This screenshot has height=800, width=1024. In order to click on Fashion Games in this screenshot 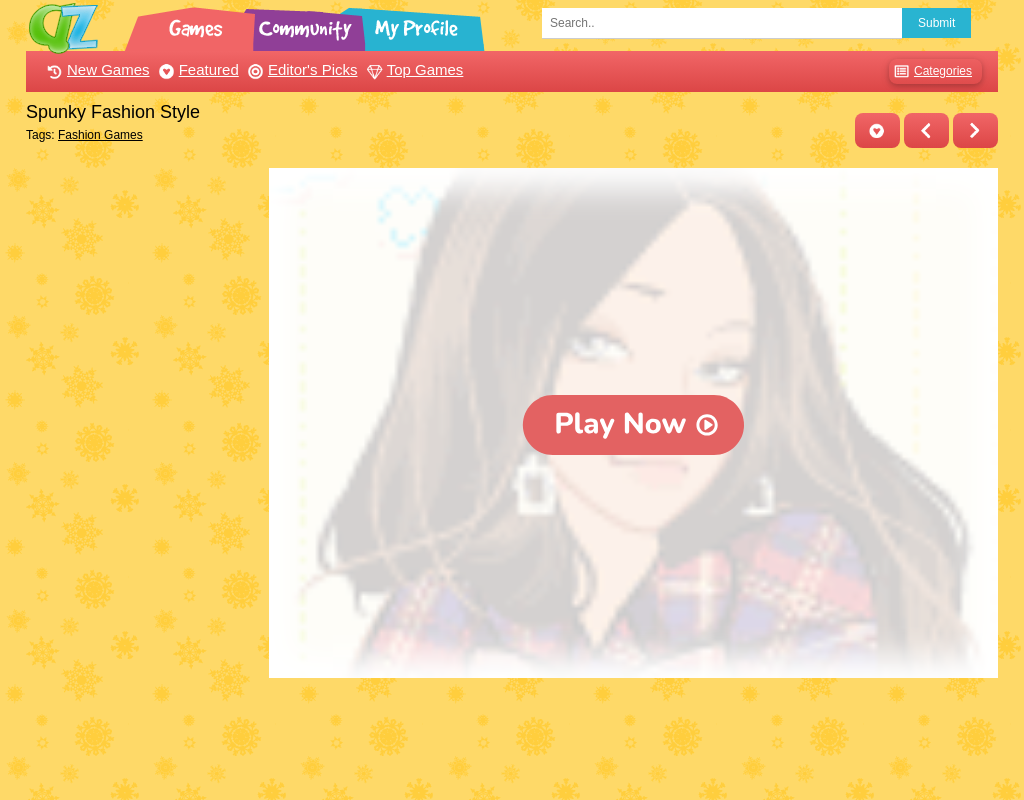, I will do `click(100, 135)`.